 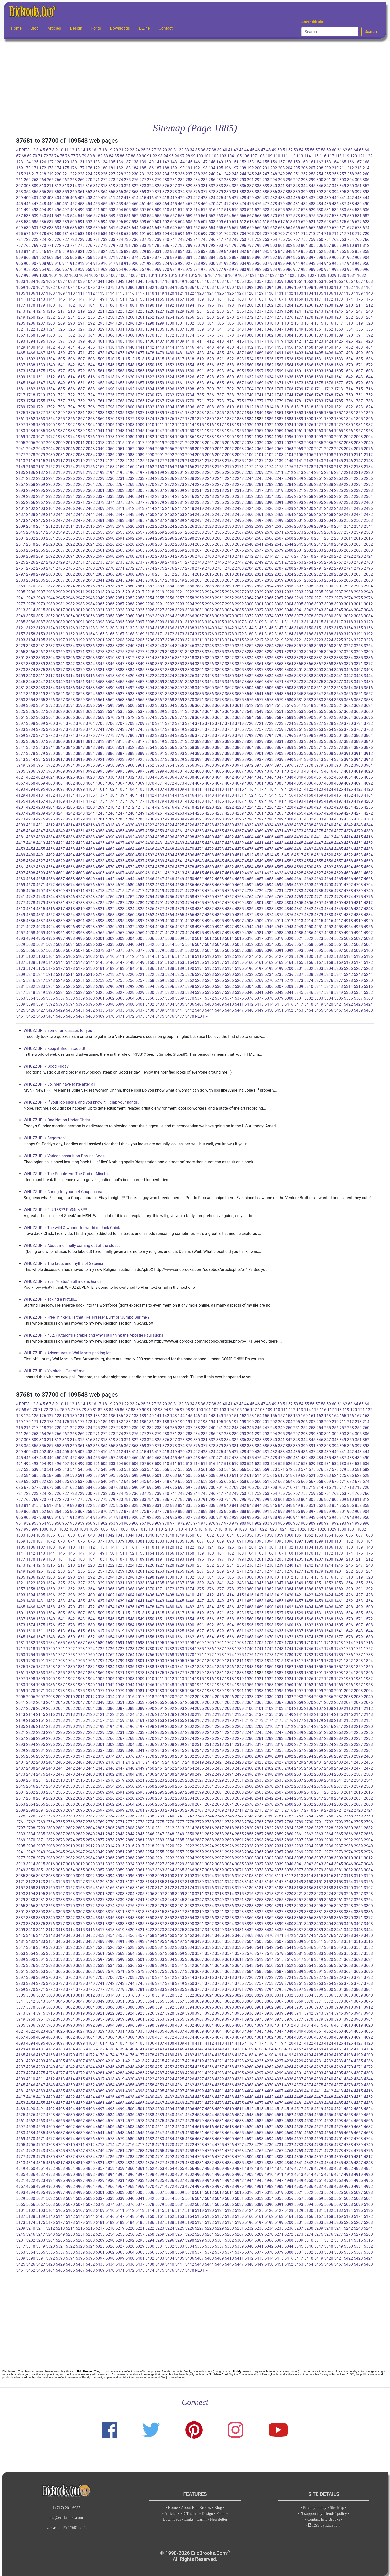 I want to click on 674, so click(x=366, y=227).